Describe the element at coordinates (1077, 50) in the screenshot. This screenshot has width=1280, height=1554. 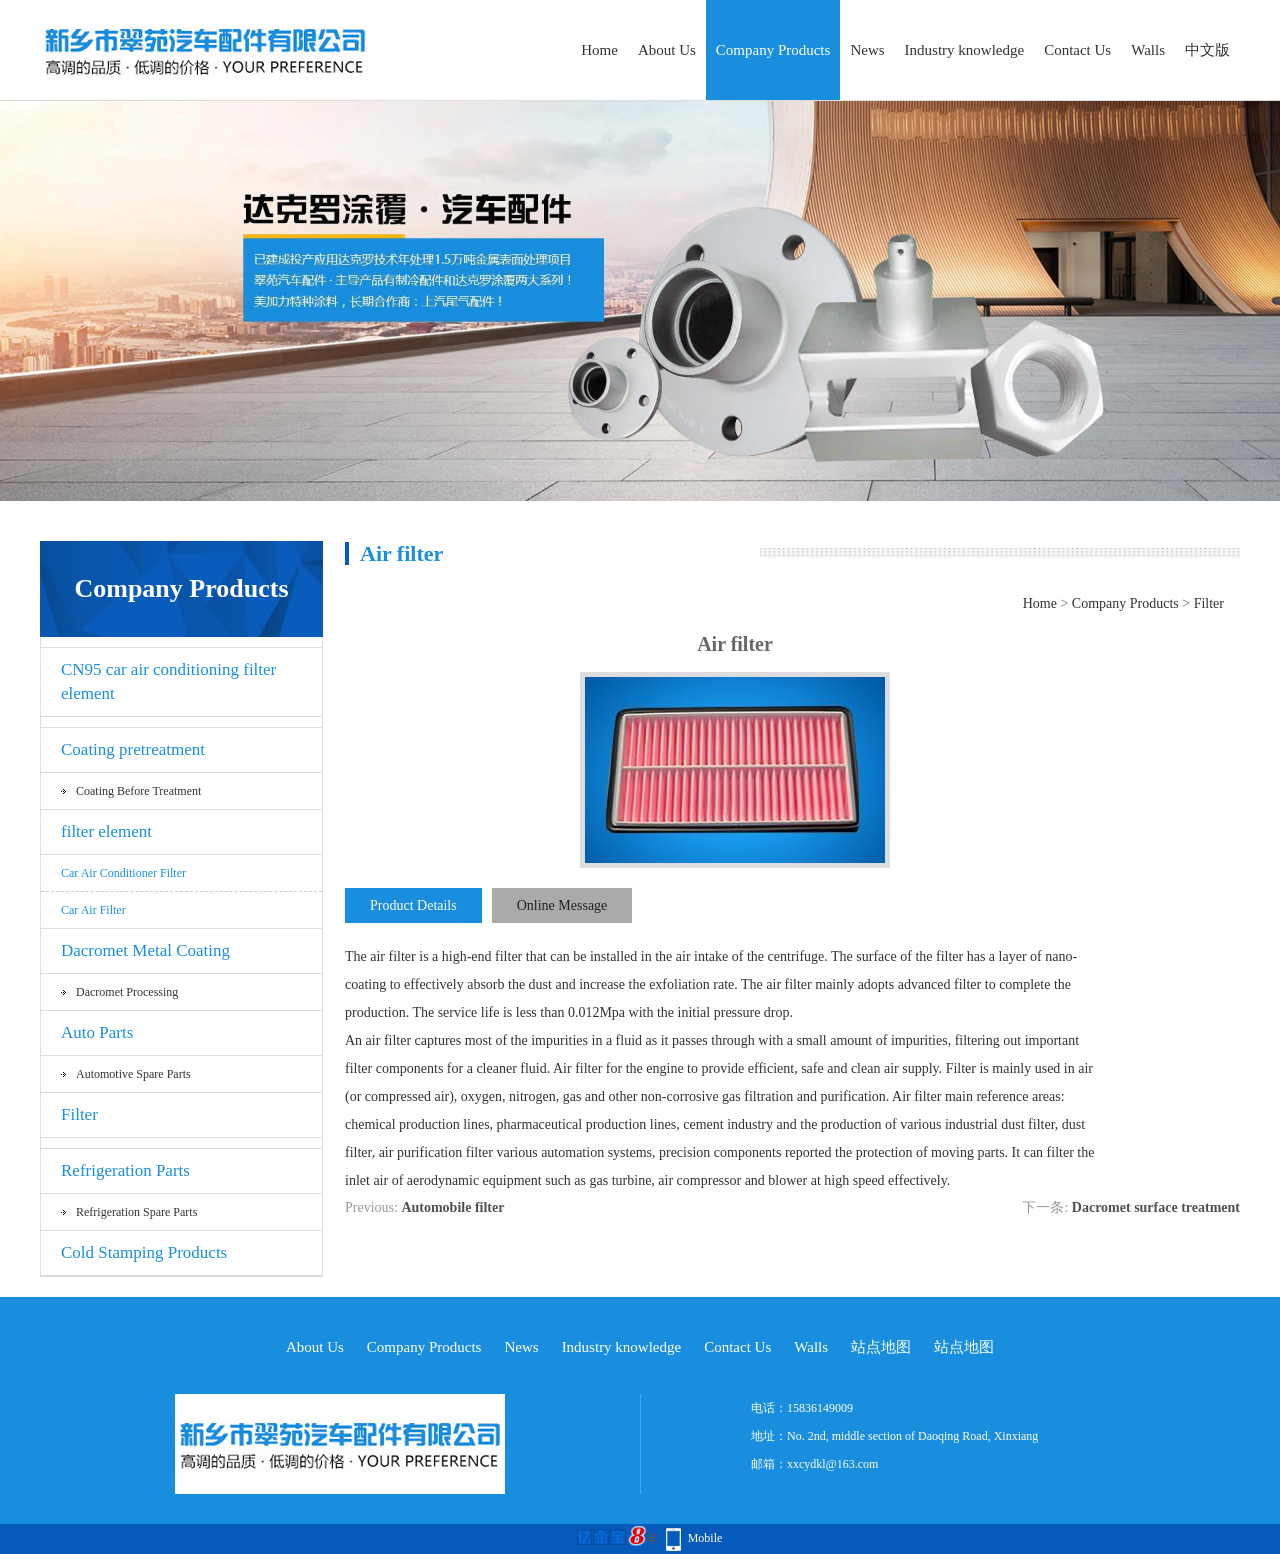
I see `Contact Us` at that location.